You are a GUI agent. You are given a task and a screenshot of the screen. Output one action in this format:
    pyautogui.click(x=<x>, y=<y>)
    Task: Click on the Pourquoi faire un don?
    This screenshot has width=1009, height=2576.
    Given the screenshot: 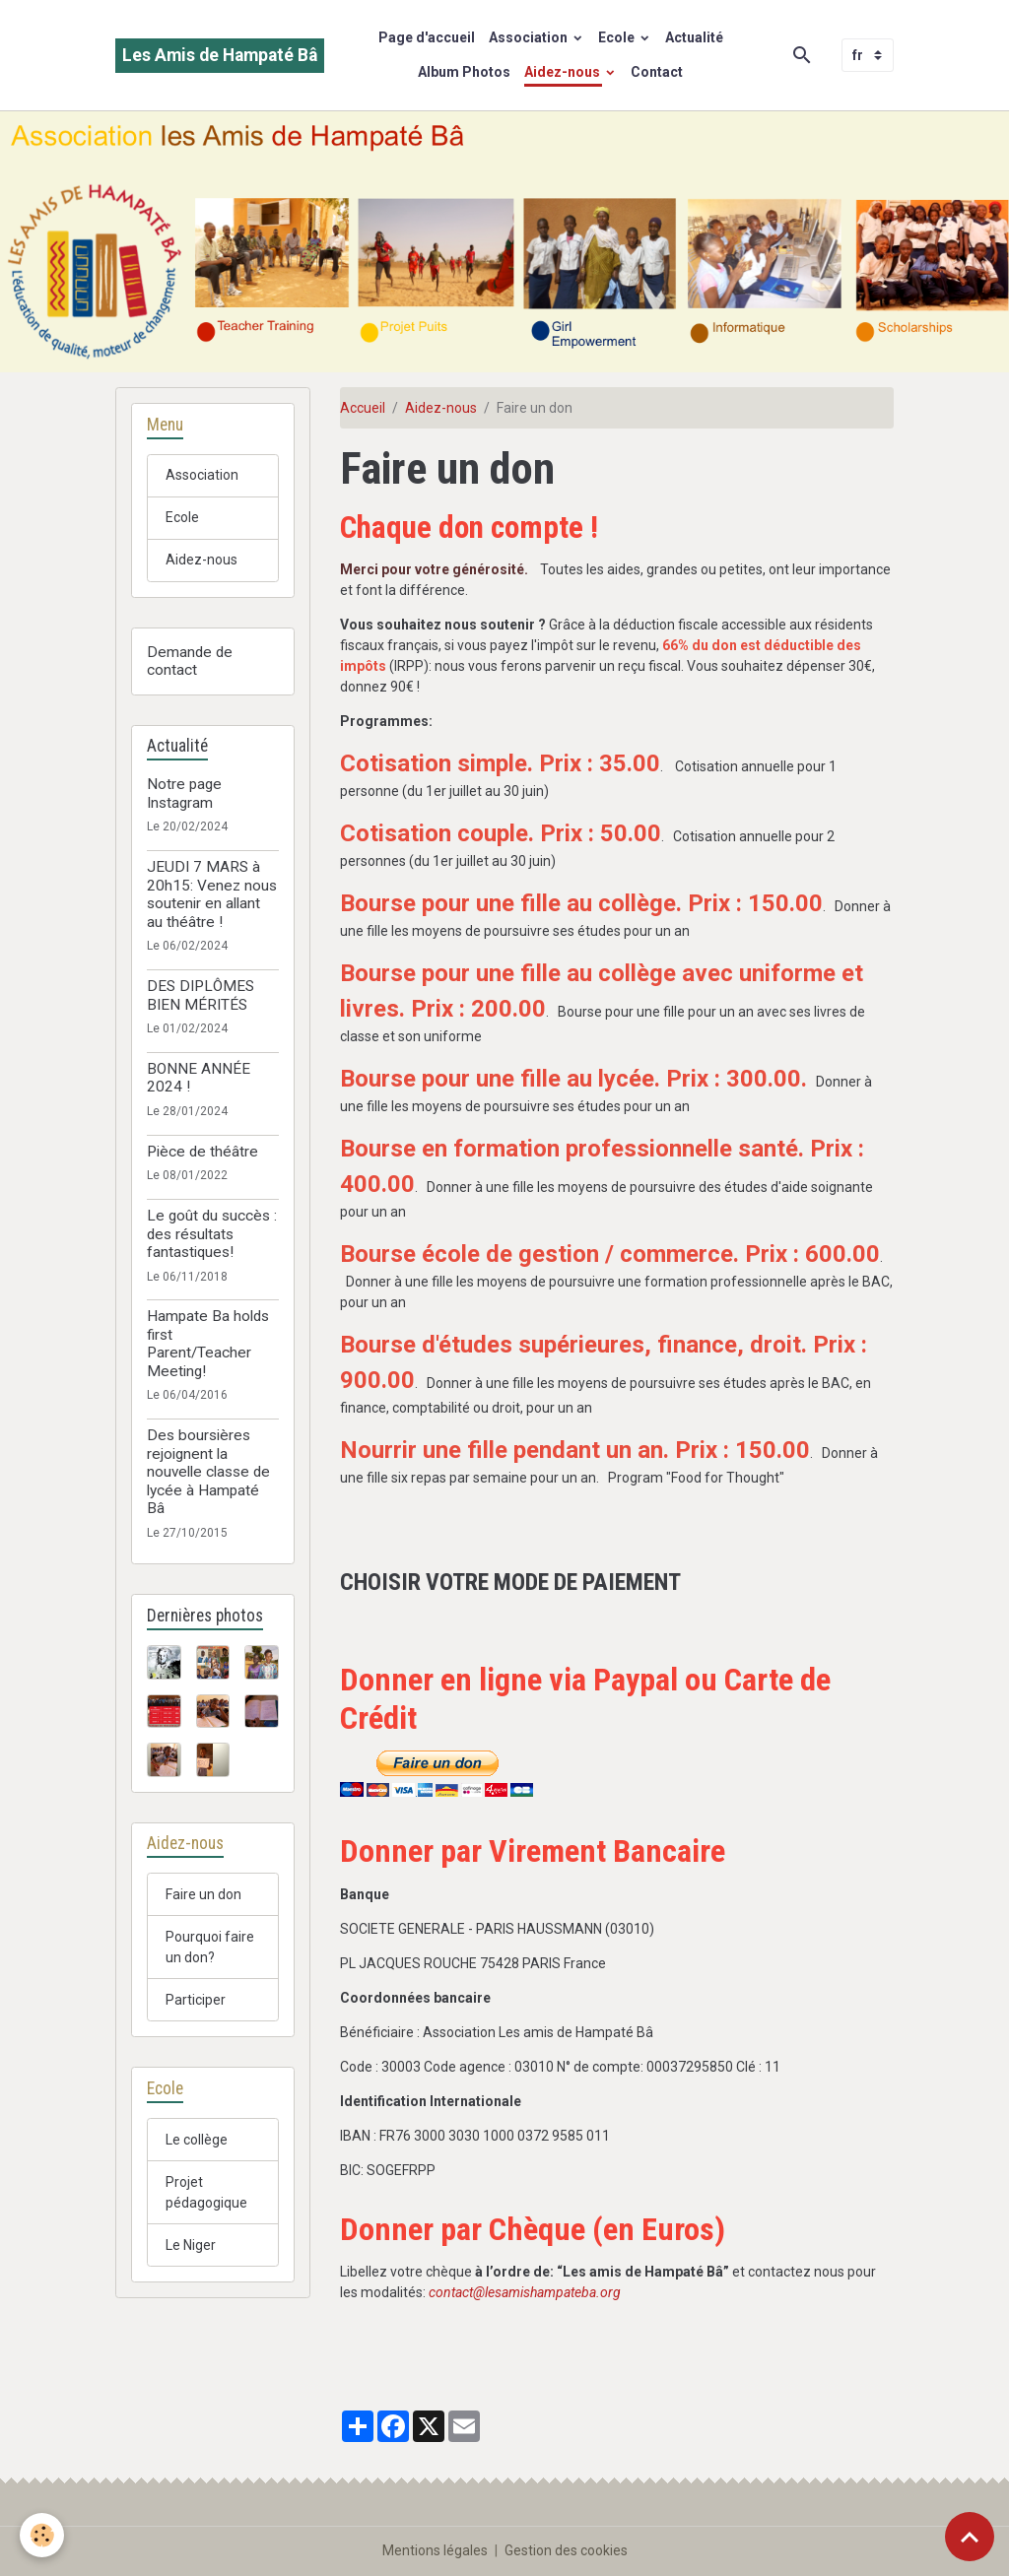 What is the action you would take?
    pyautogui.click(x=210, y=1947)
    